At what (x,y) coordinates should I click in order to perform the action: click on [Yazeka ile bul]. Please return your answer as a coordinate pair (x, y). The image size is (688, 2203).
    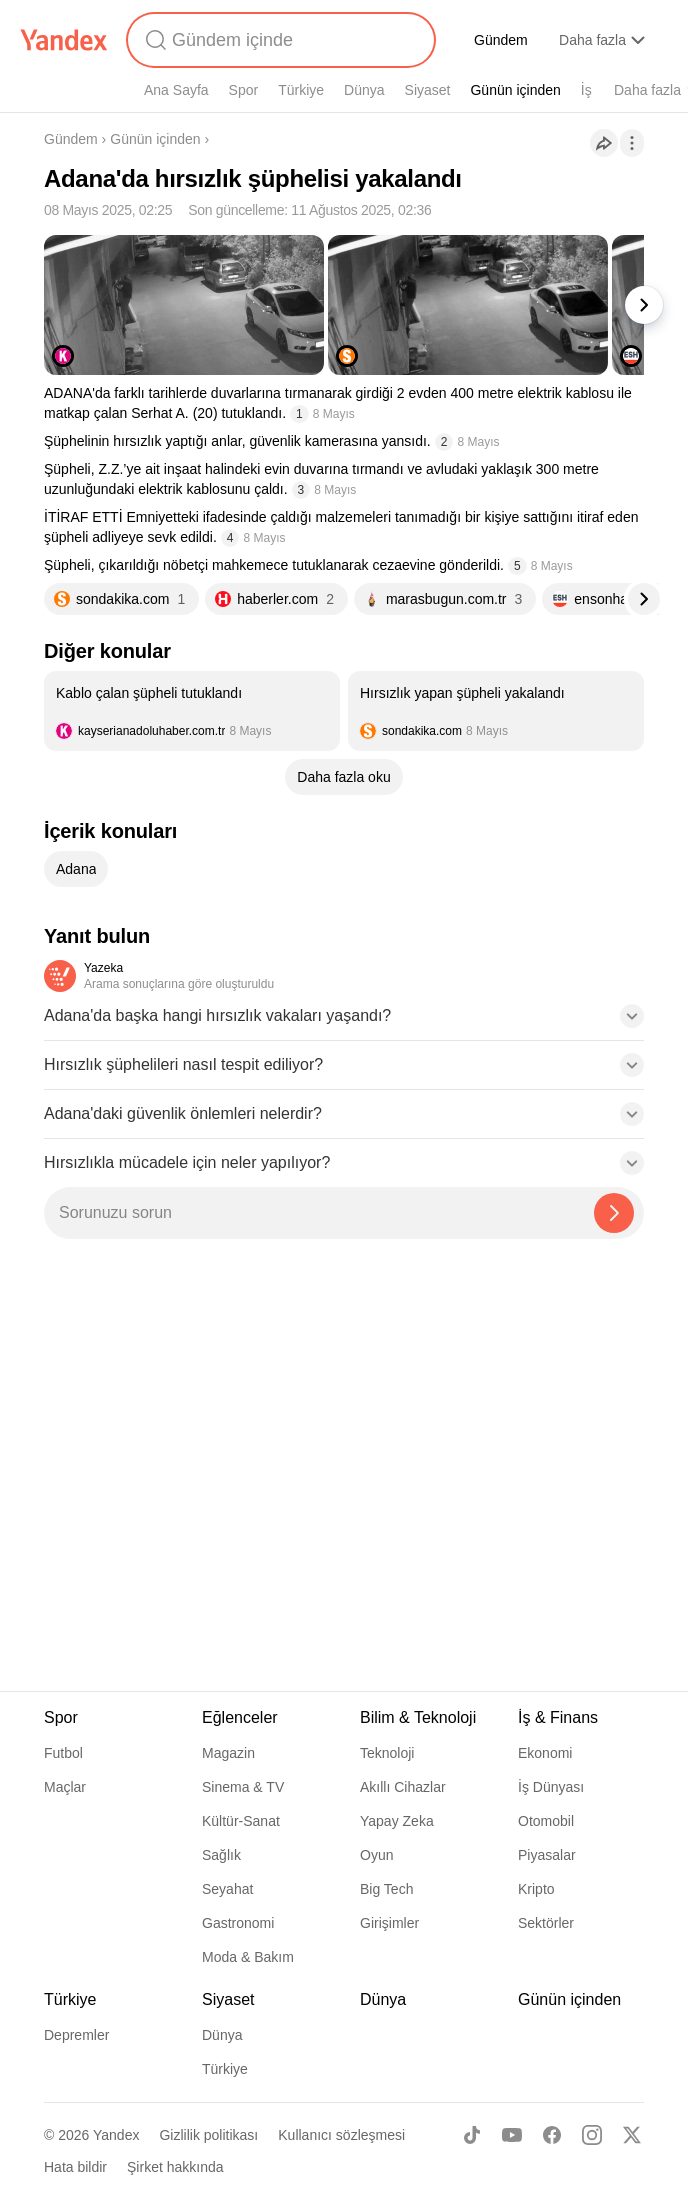
    Looking at the image, I should click on (614, 1213).